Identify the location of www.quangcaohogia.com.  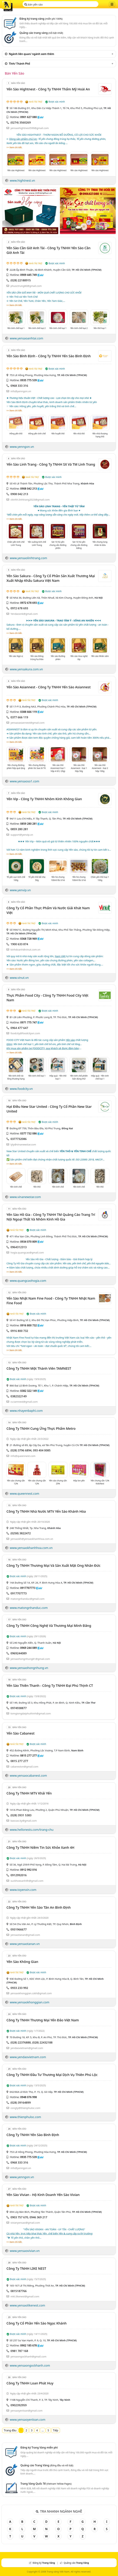
(28, 1281).